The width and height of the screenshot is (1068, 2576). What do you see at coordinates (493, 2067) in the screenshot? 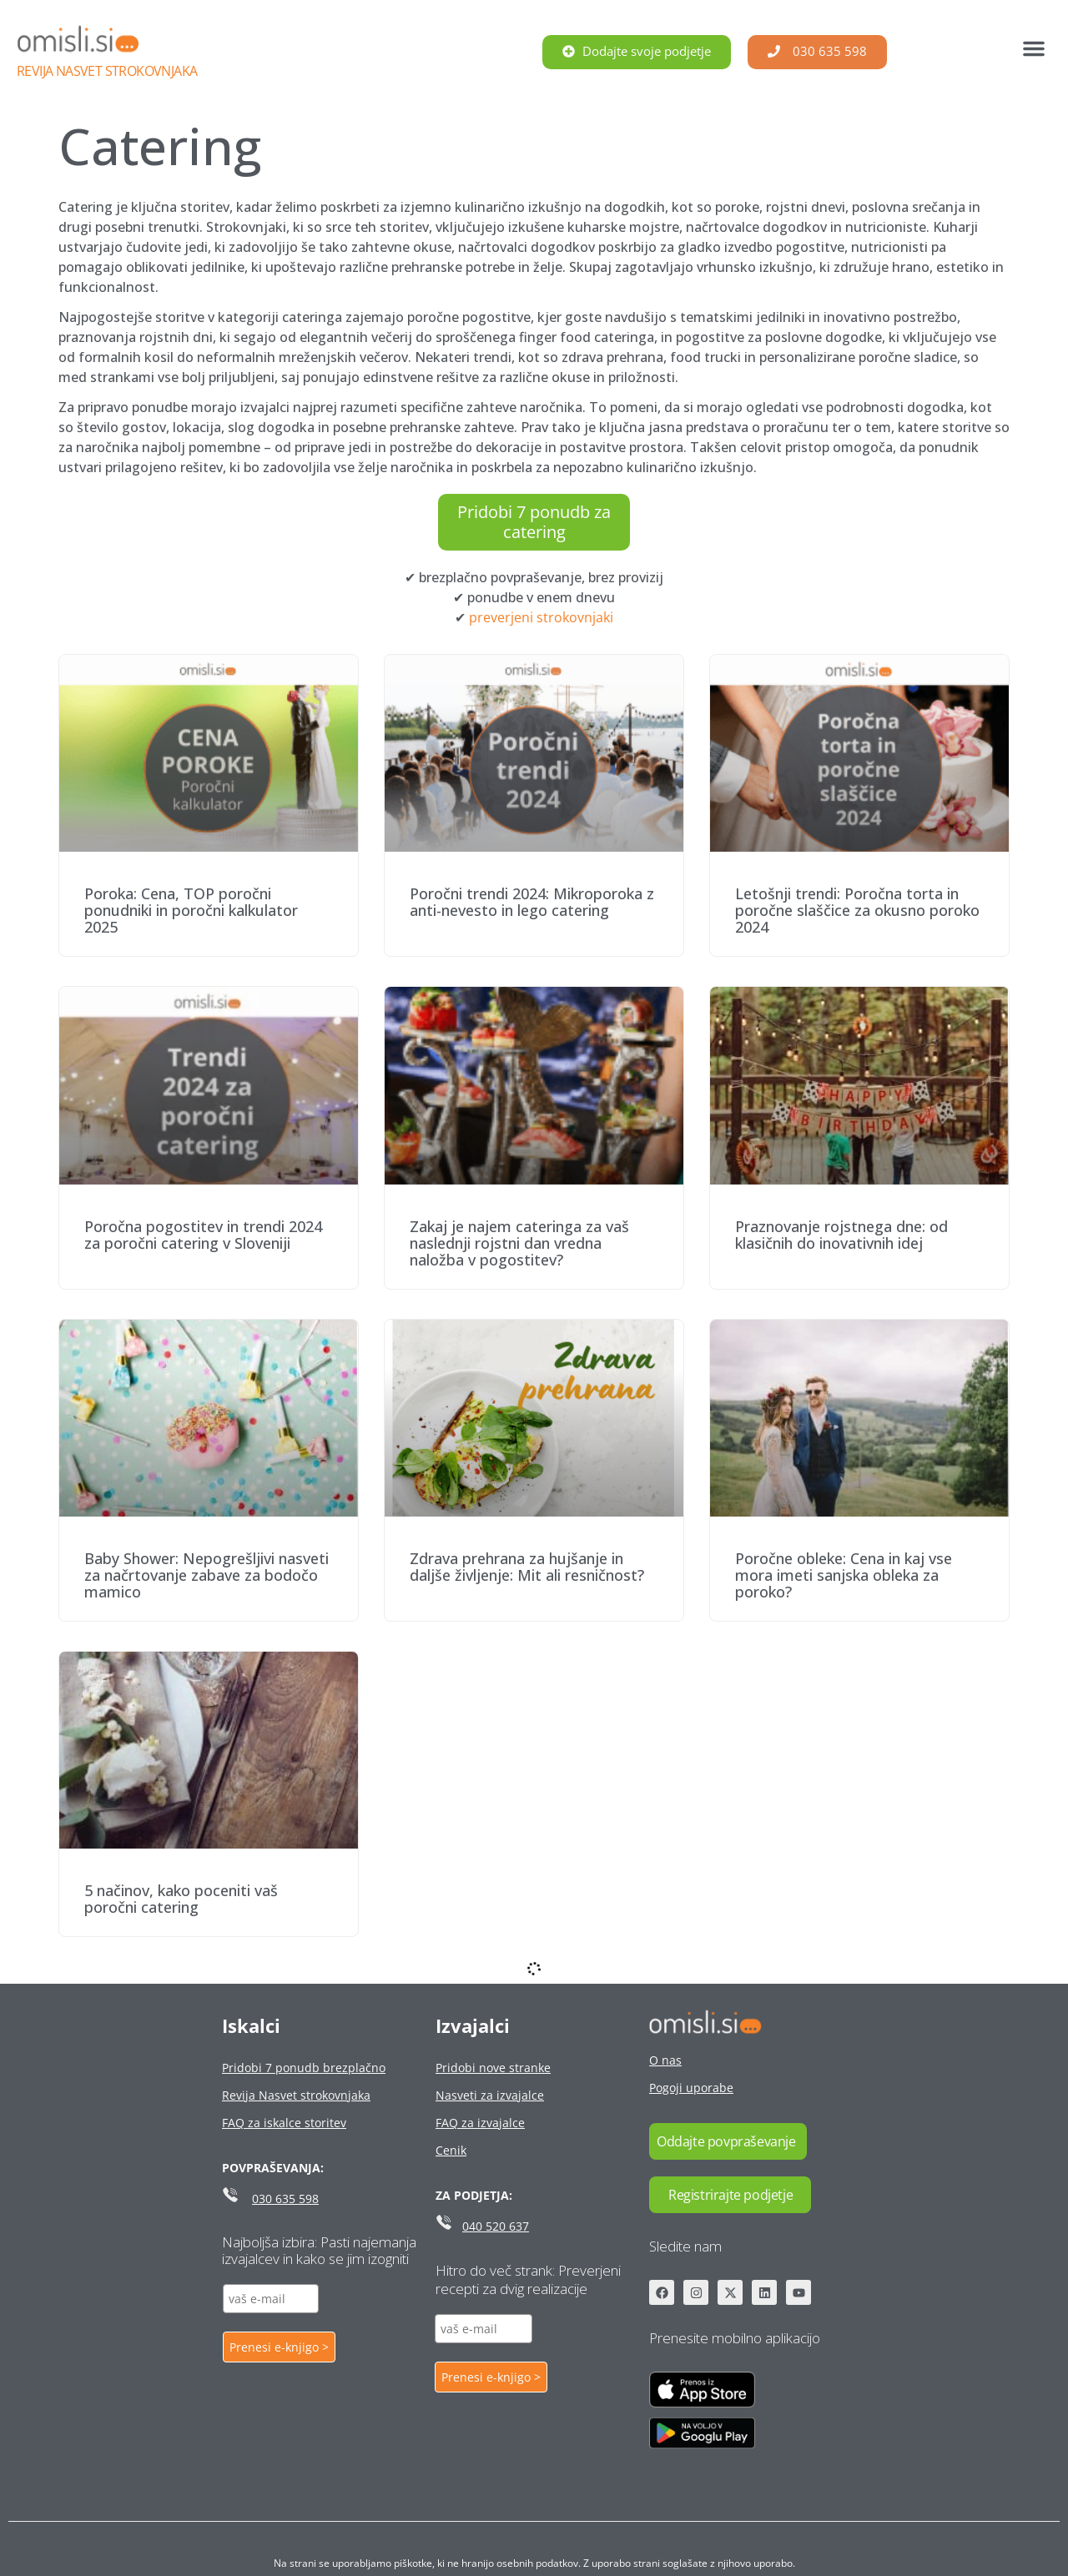
I see `Pridobi nove stranke` at bounding box center [493, 2067].